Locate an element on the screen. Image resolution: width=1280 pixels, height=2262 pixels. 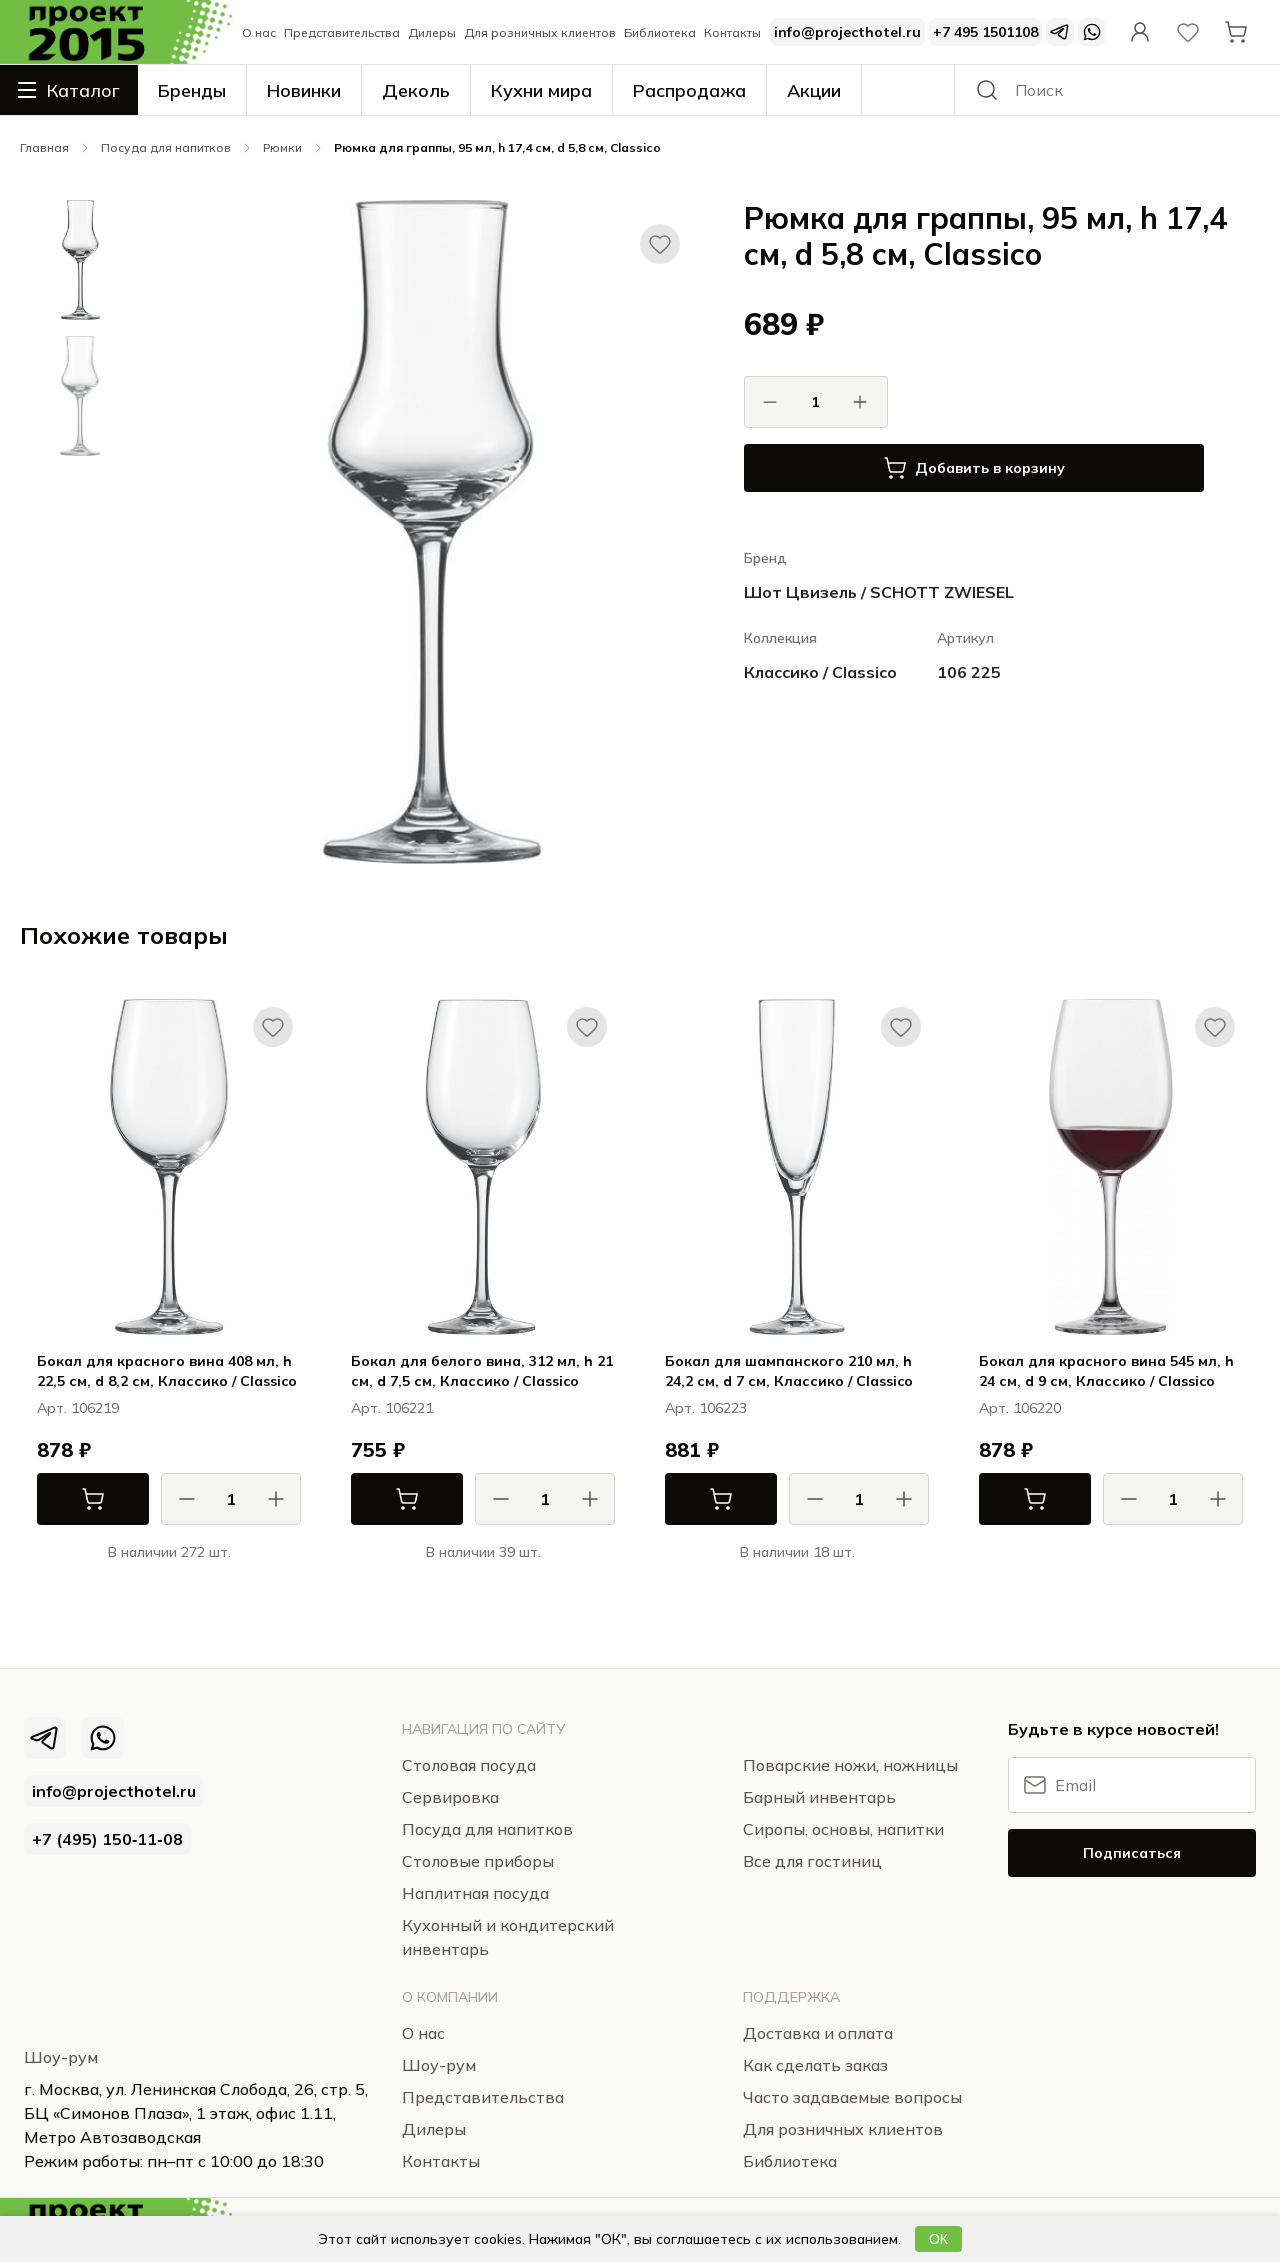
+7 495 1501108 is located at coordinates (985, 32).